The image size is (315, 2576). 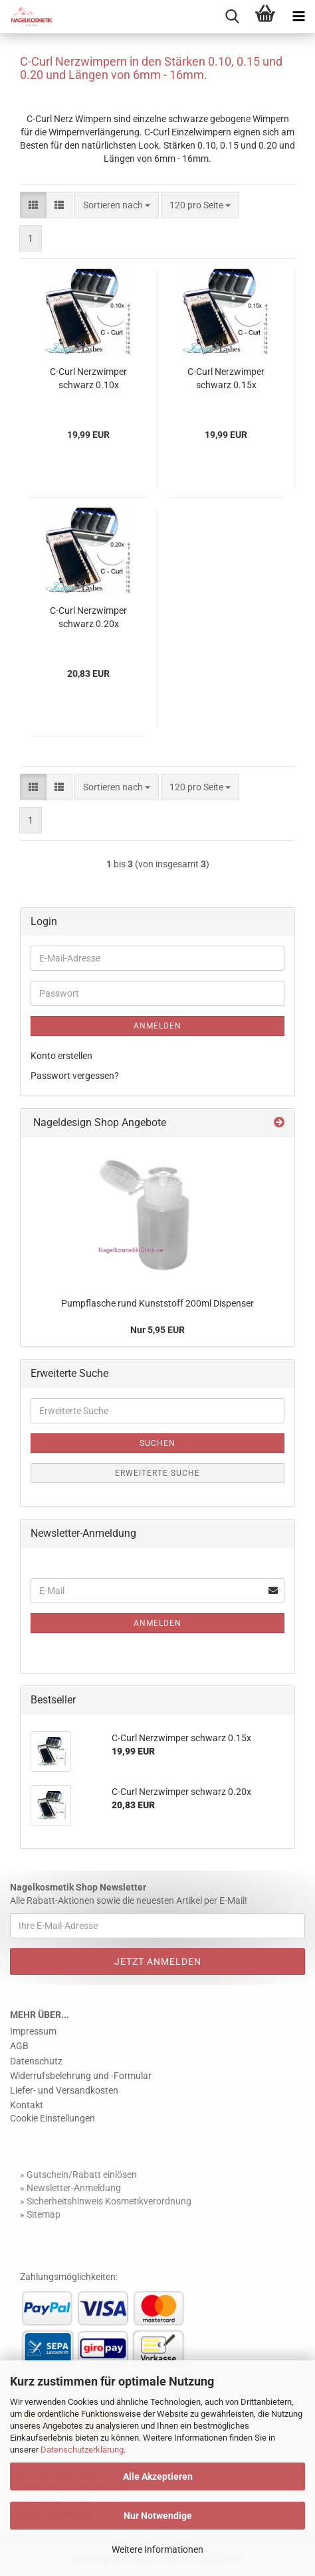 I want to click on Liefer- und Versandkosten, so click(x=64, y=2090).